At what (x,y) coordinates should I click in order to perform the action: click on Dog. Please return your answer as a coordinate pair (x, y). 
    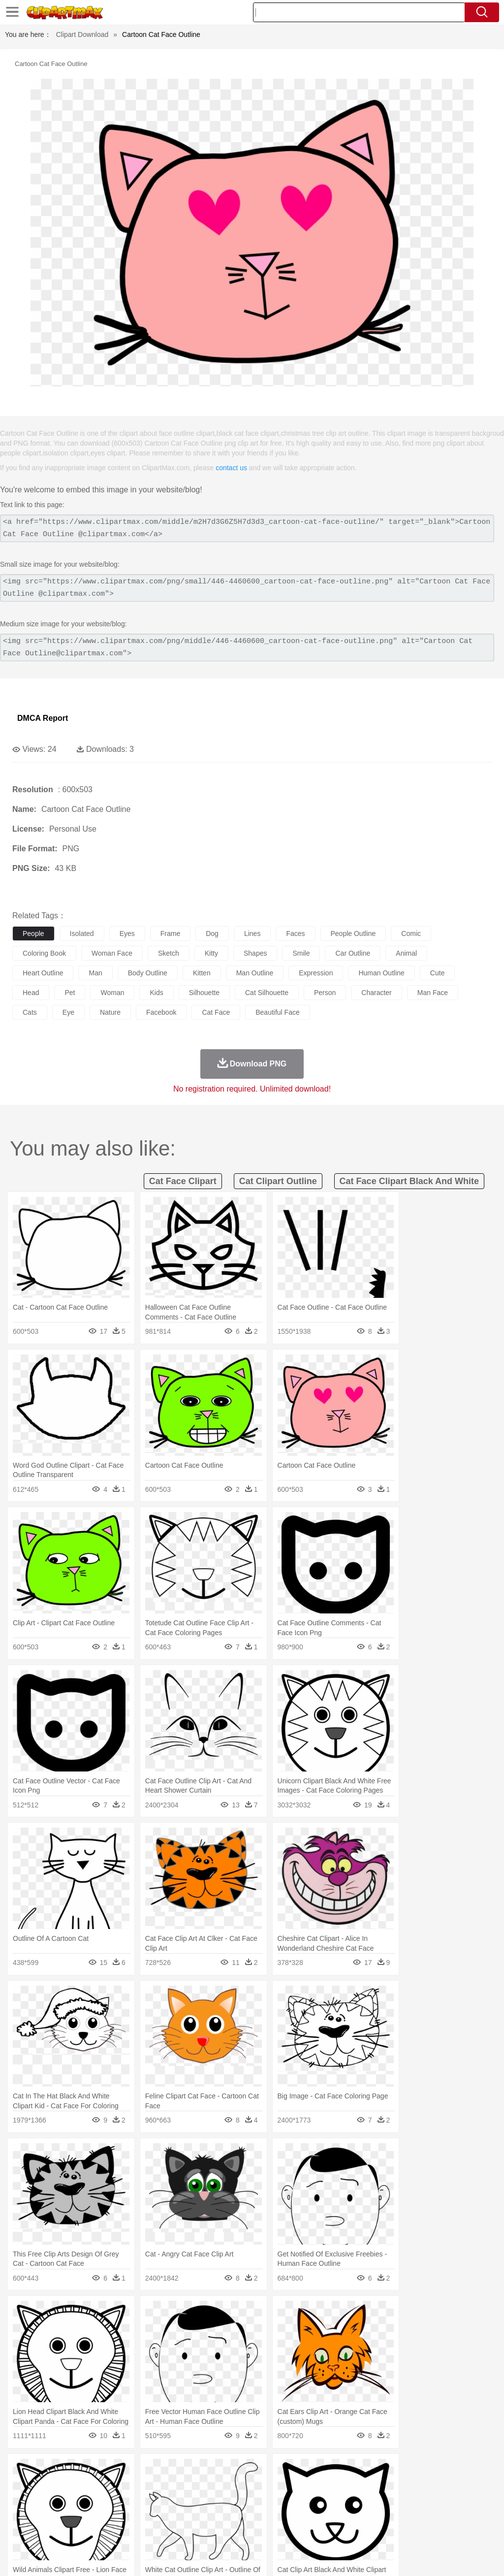
    Looking at the image, I should click on (191, 2485).